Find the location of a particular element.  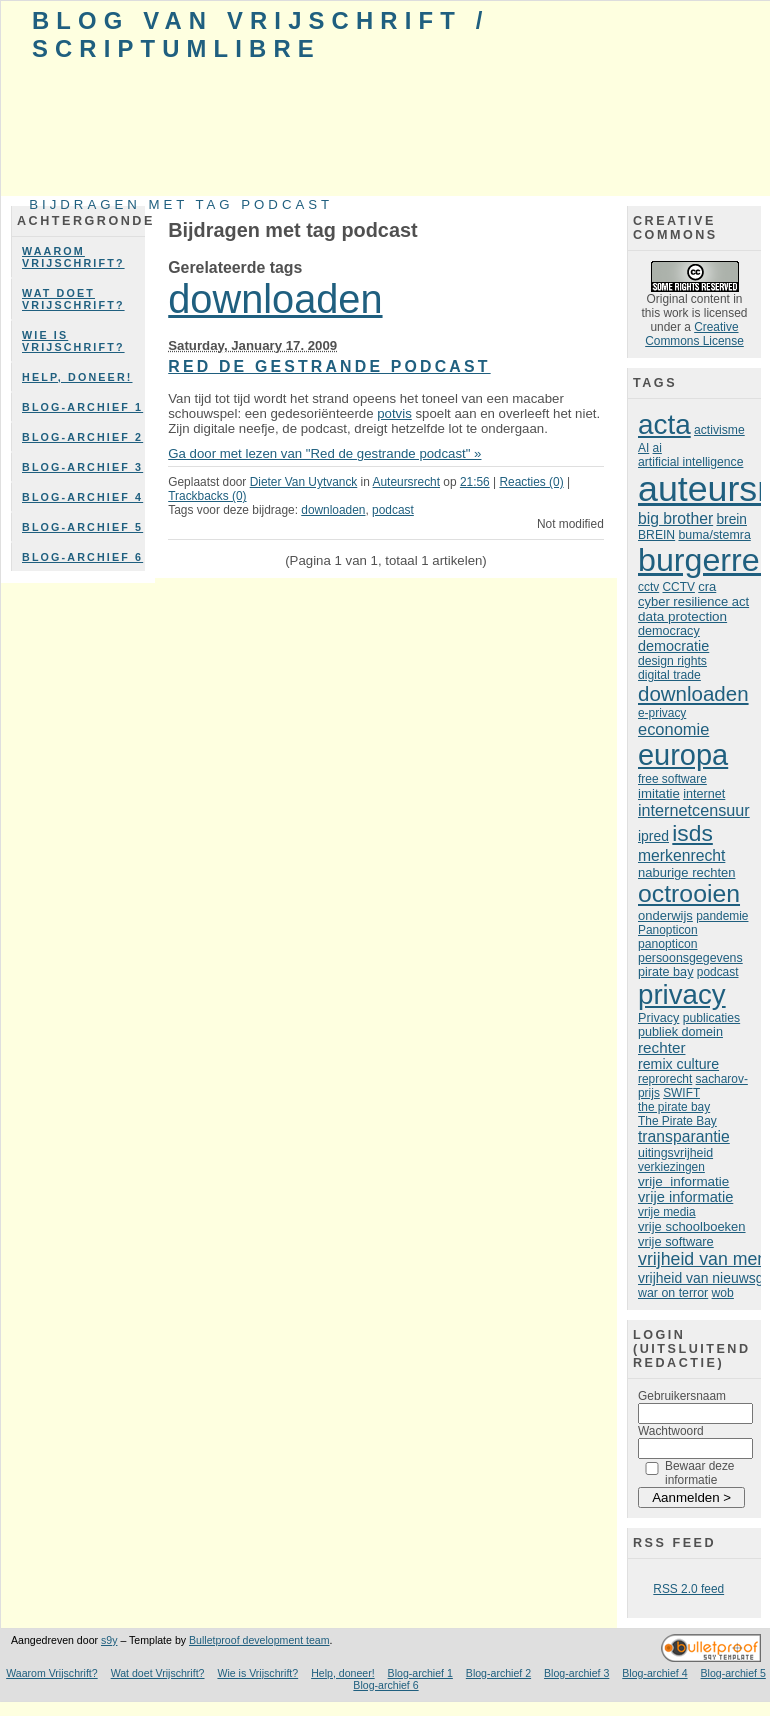

democracy is located at coordinates (669, 631).